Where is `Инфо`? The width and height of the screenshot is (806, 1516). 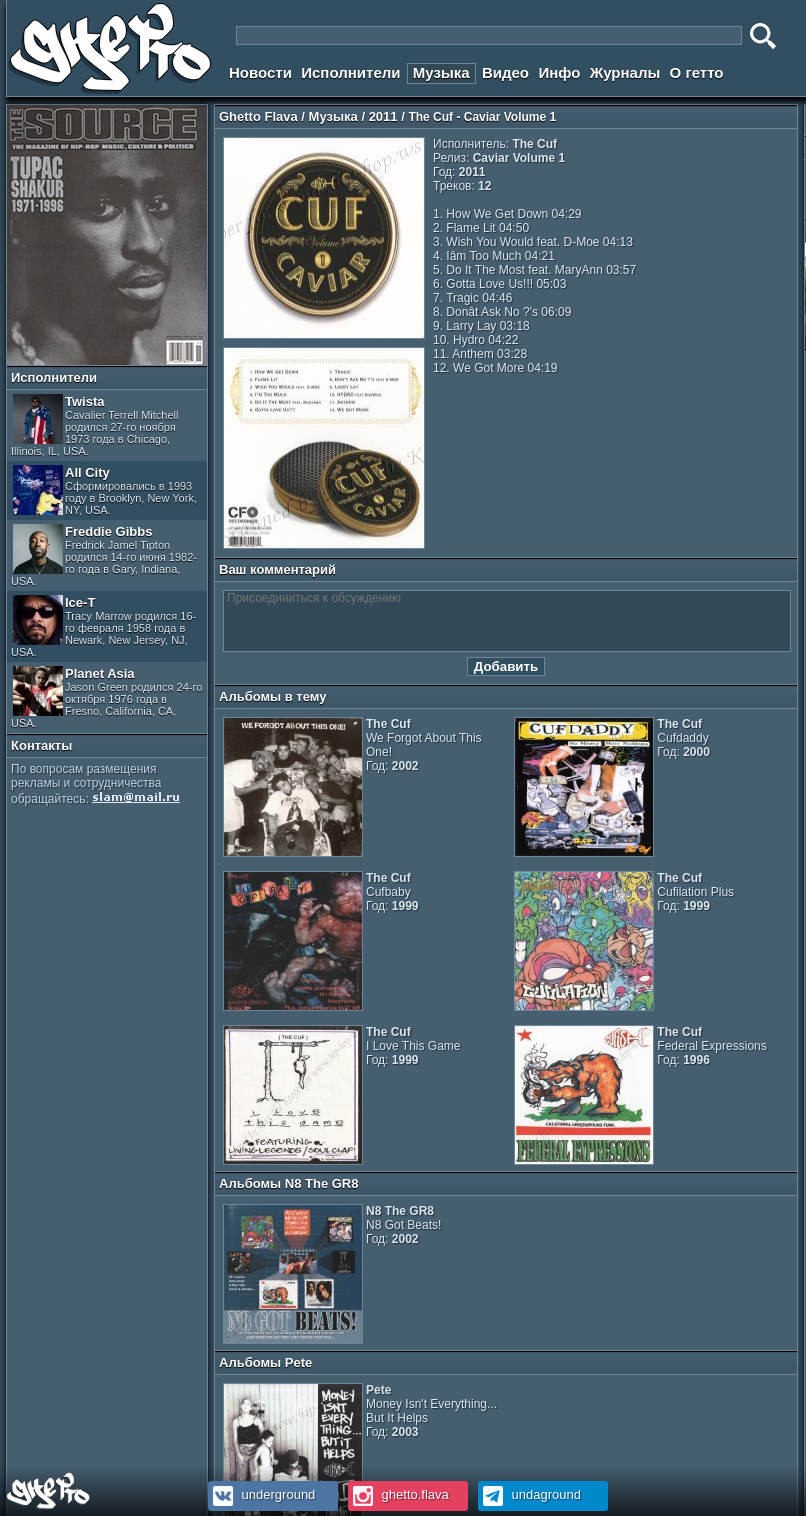 Инфо is located at coordinates (559, 72).